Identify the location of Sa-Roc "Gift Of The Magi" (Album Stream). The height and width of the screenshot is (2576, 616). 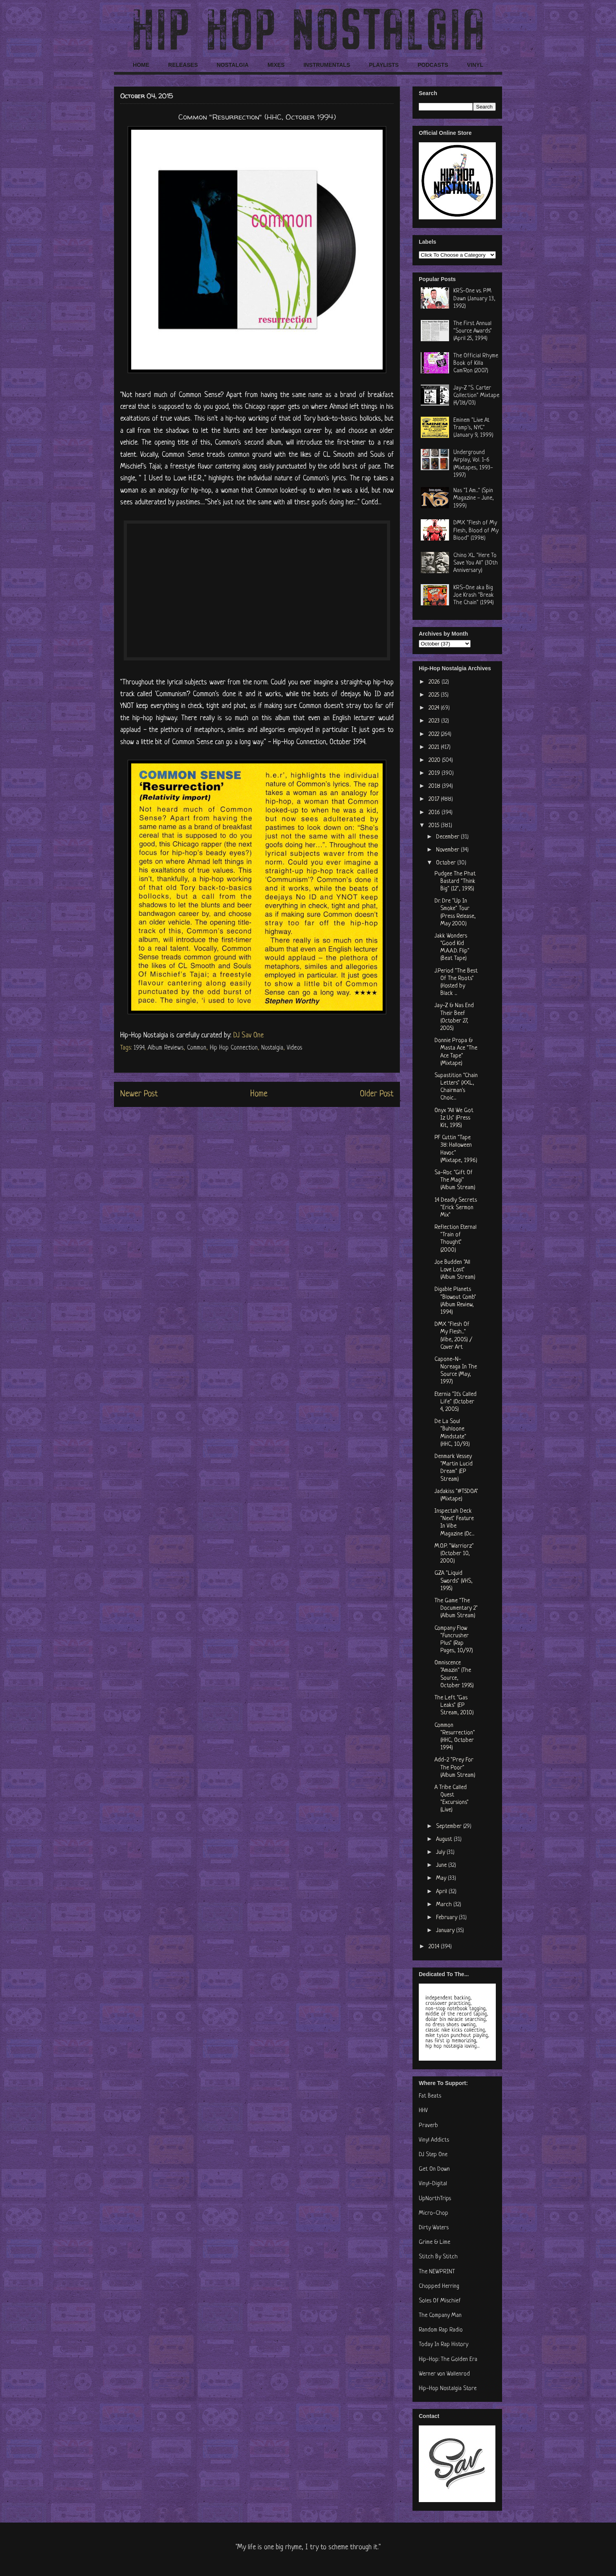
(454, 1180).